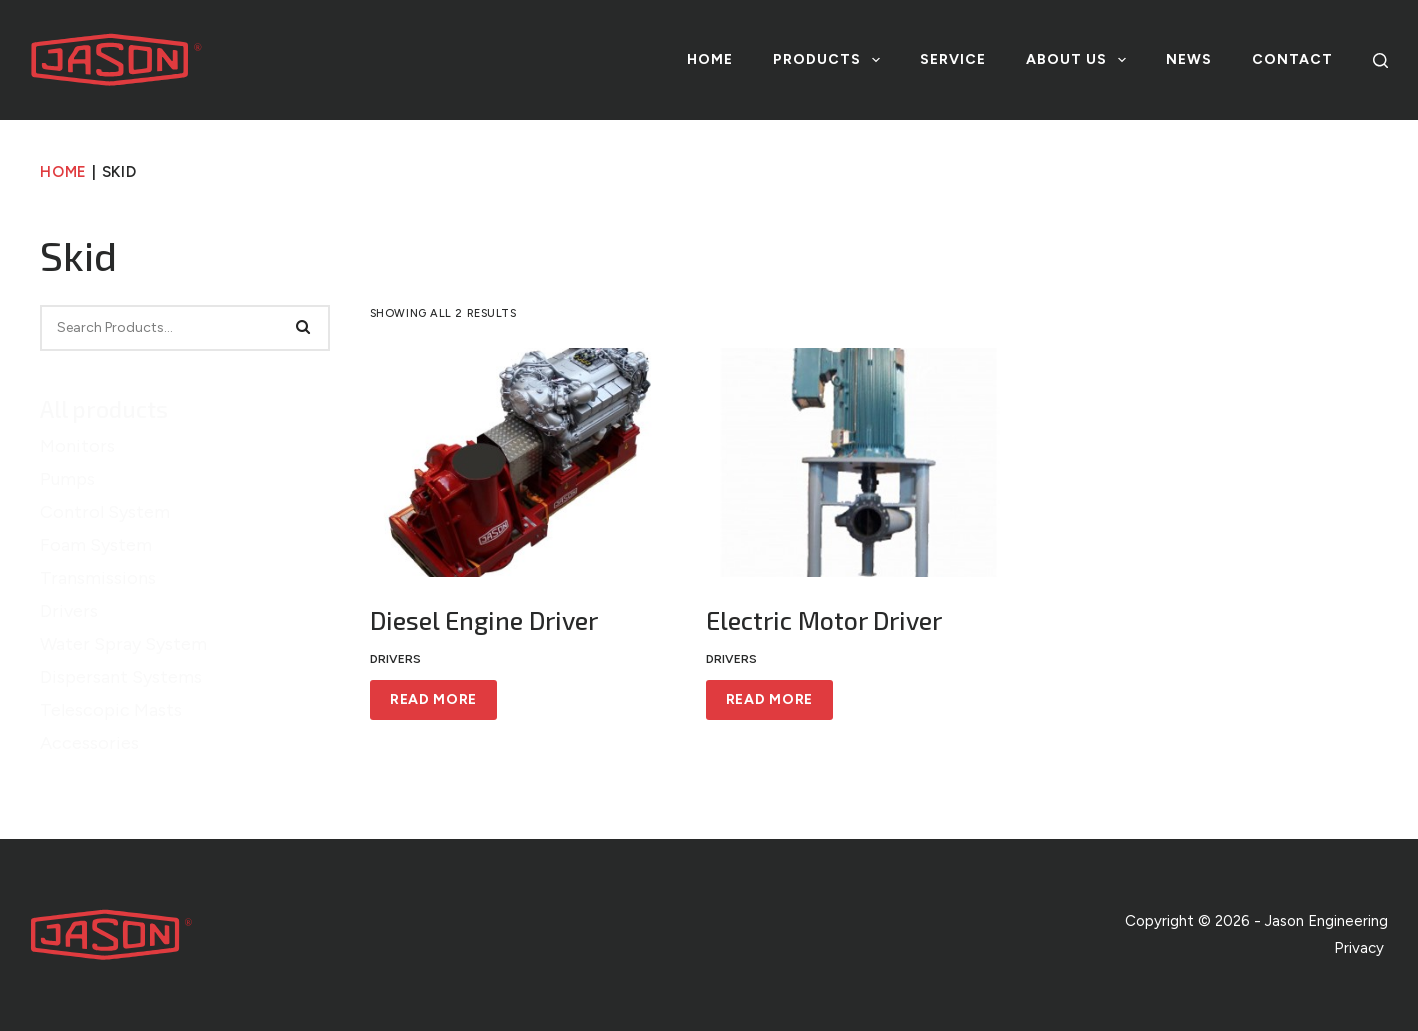 The width and height of the screenshot is (1418, 1031). Describe the element at coordinates (484, 620) in the screenshot. I see `Diesel Engine Driver` at that location.